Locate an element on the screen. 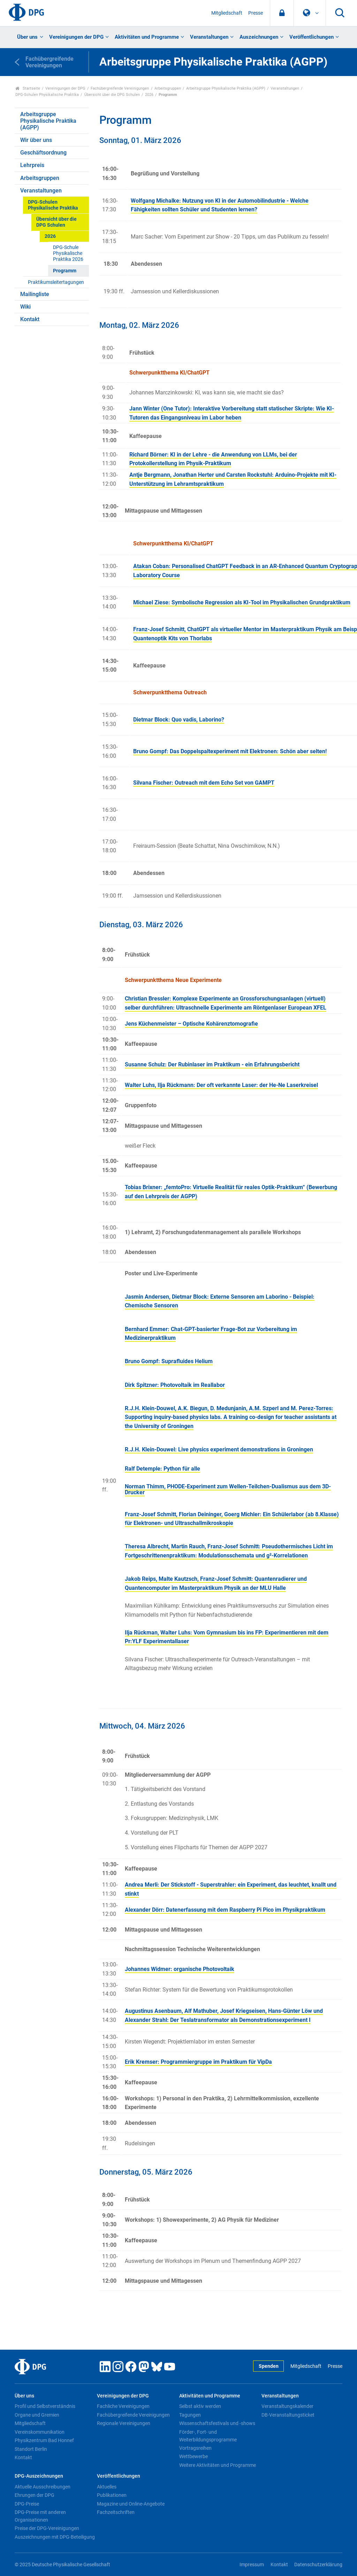 The height and width of the screenshot is (2576, 357). Weitere Aktivitäten und Programme is located at coordinates (217, 2465).